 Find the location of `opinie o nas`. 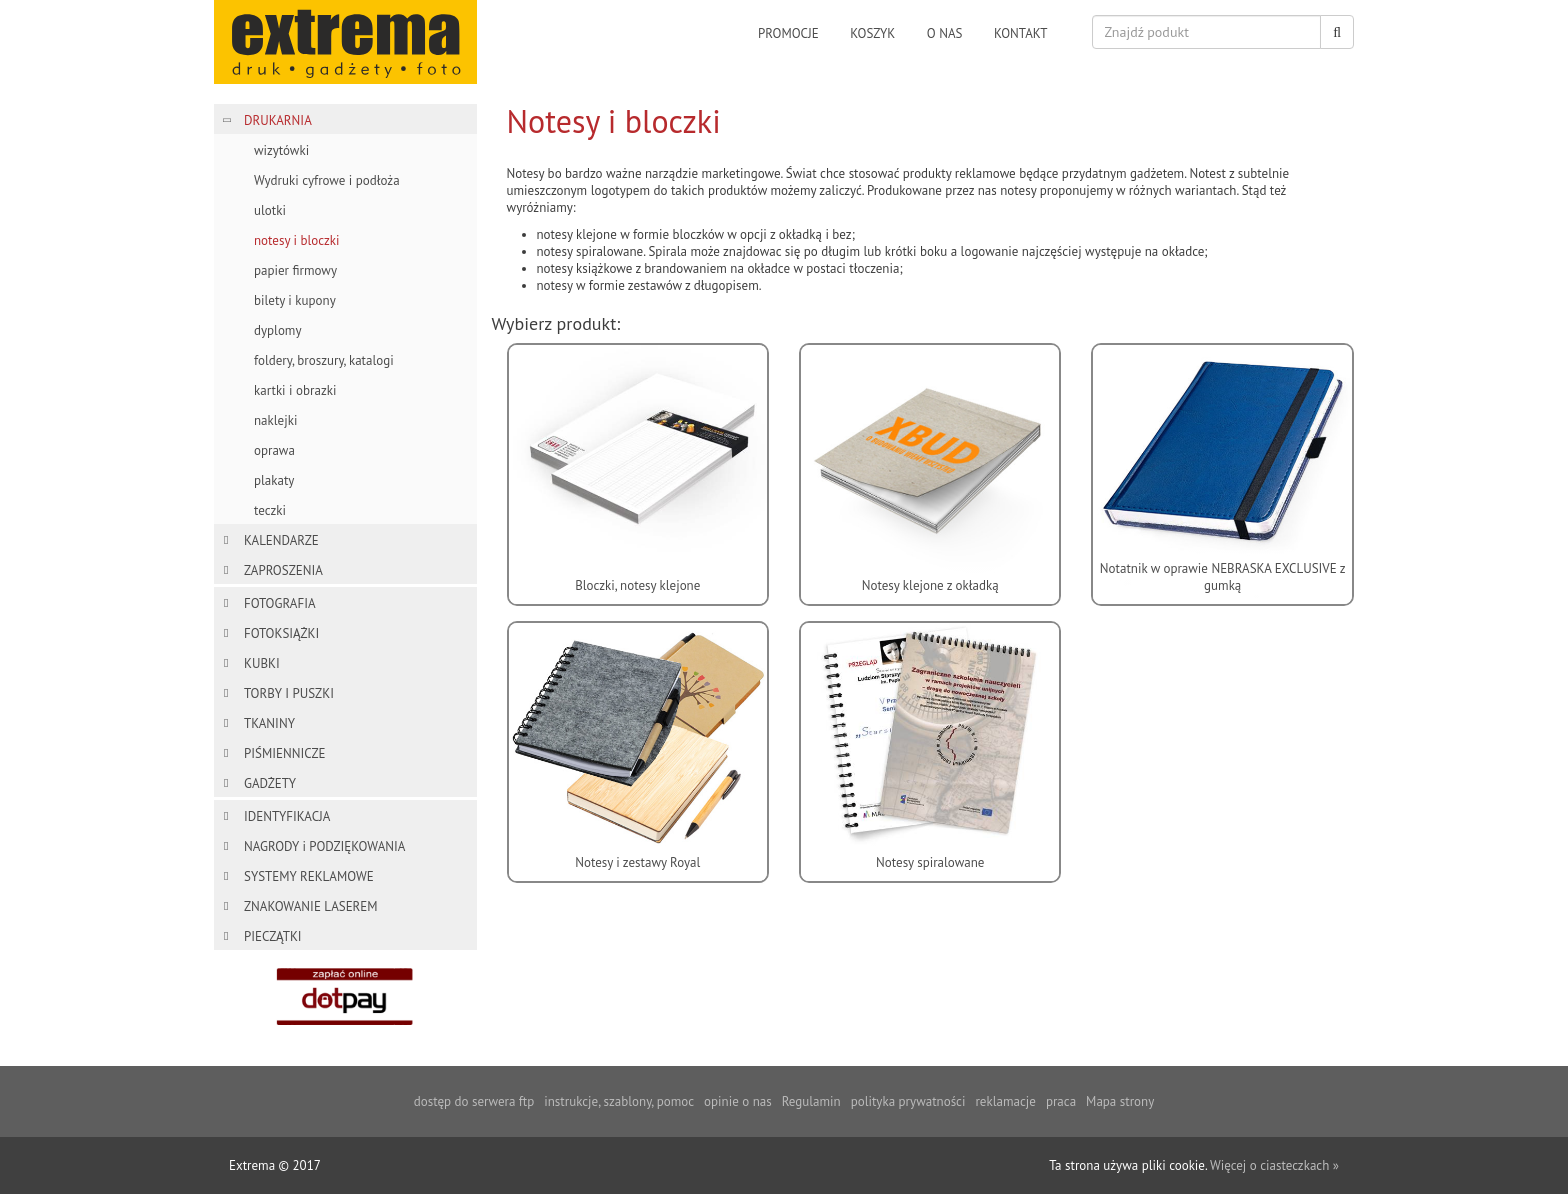

opinie o nas is located at coordinates (738, 1101).